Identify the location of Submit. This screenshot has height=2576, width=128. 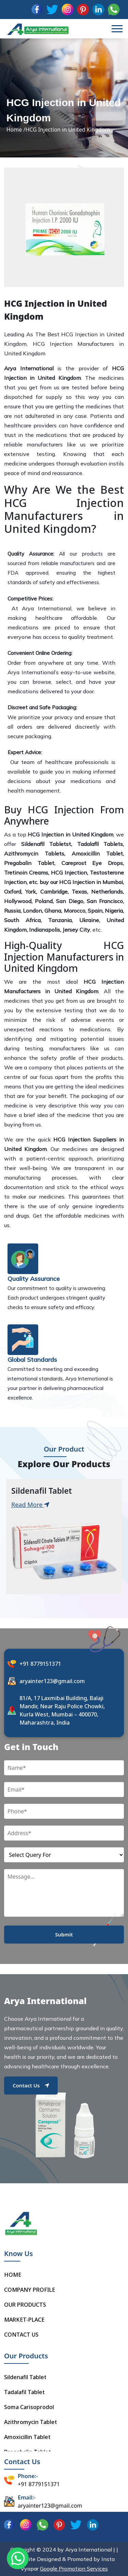
(64, 1934).